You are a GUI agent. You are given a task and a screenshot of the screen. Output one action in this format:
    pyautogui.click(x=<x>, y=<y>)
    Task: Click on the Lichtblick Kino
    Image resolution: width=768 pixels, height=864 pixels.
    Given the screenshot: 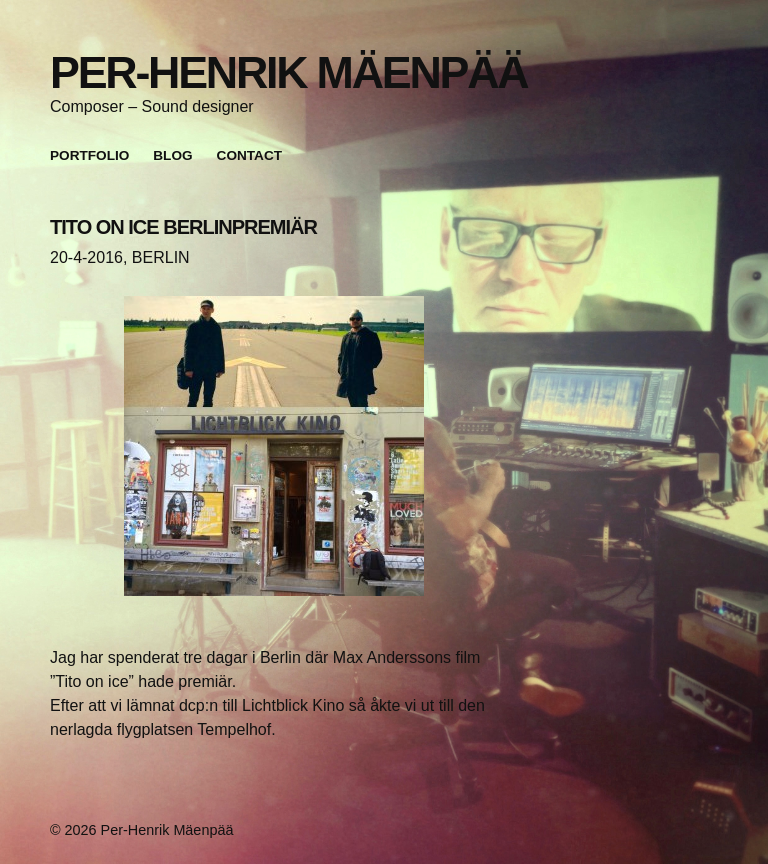 What is the action you would take?
    pyautogui.click(x=293, y=705)
    